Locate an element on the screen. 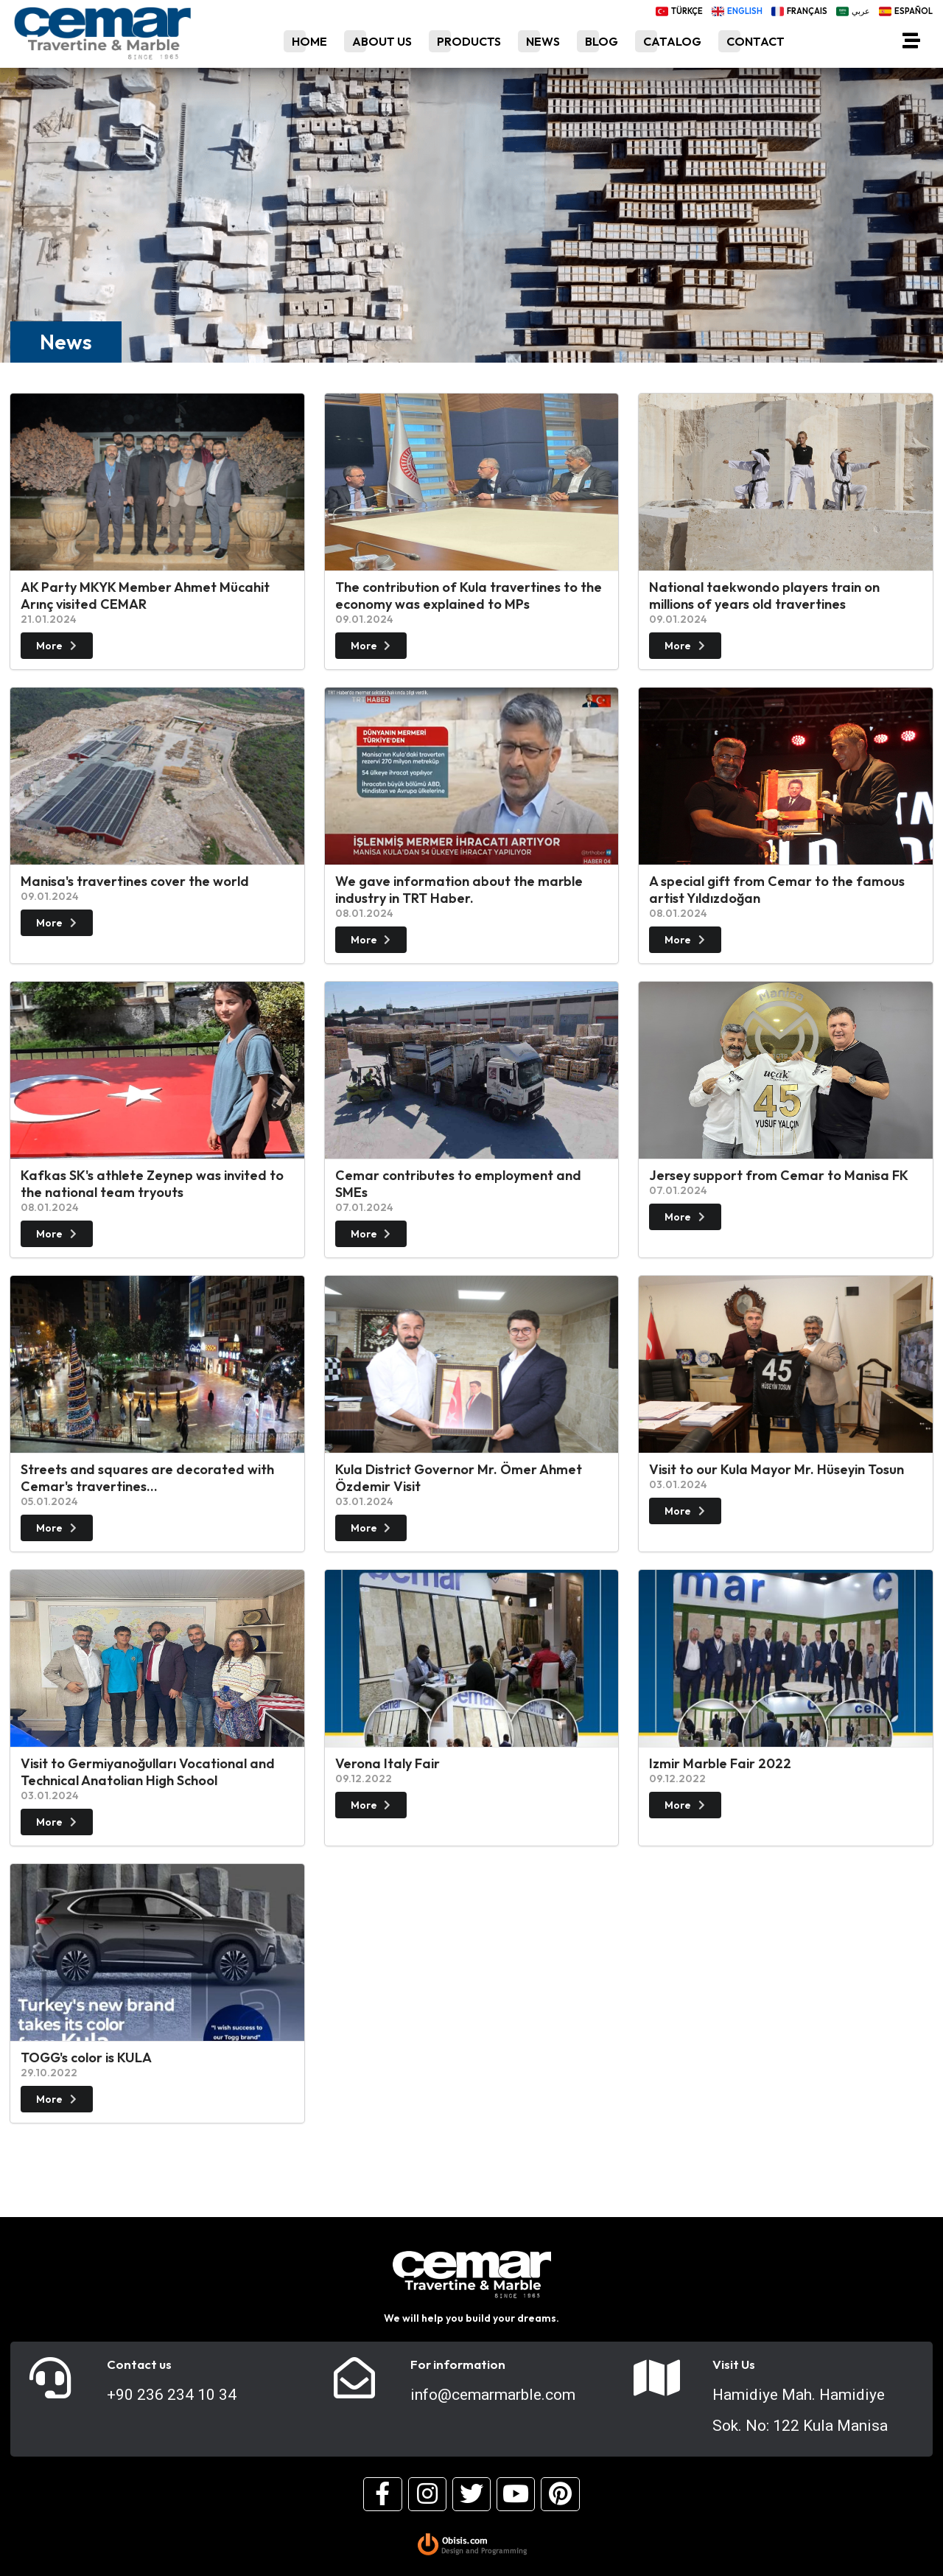  Contact us is located at coordinates (139, 2364).